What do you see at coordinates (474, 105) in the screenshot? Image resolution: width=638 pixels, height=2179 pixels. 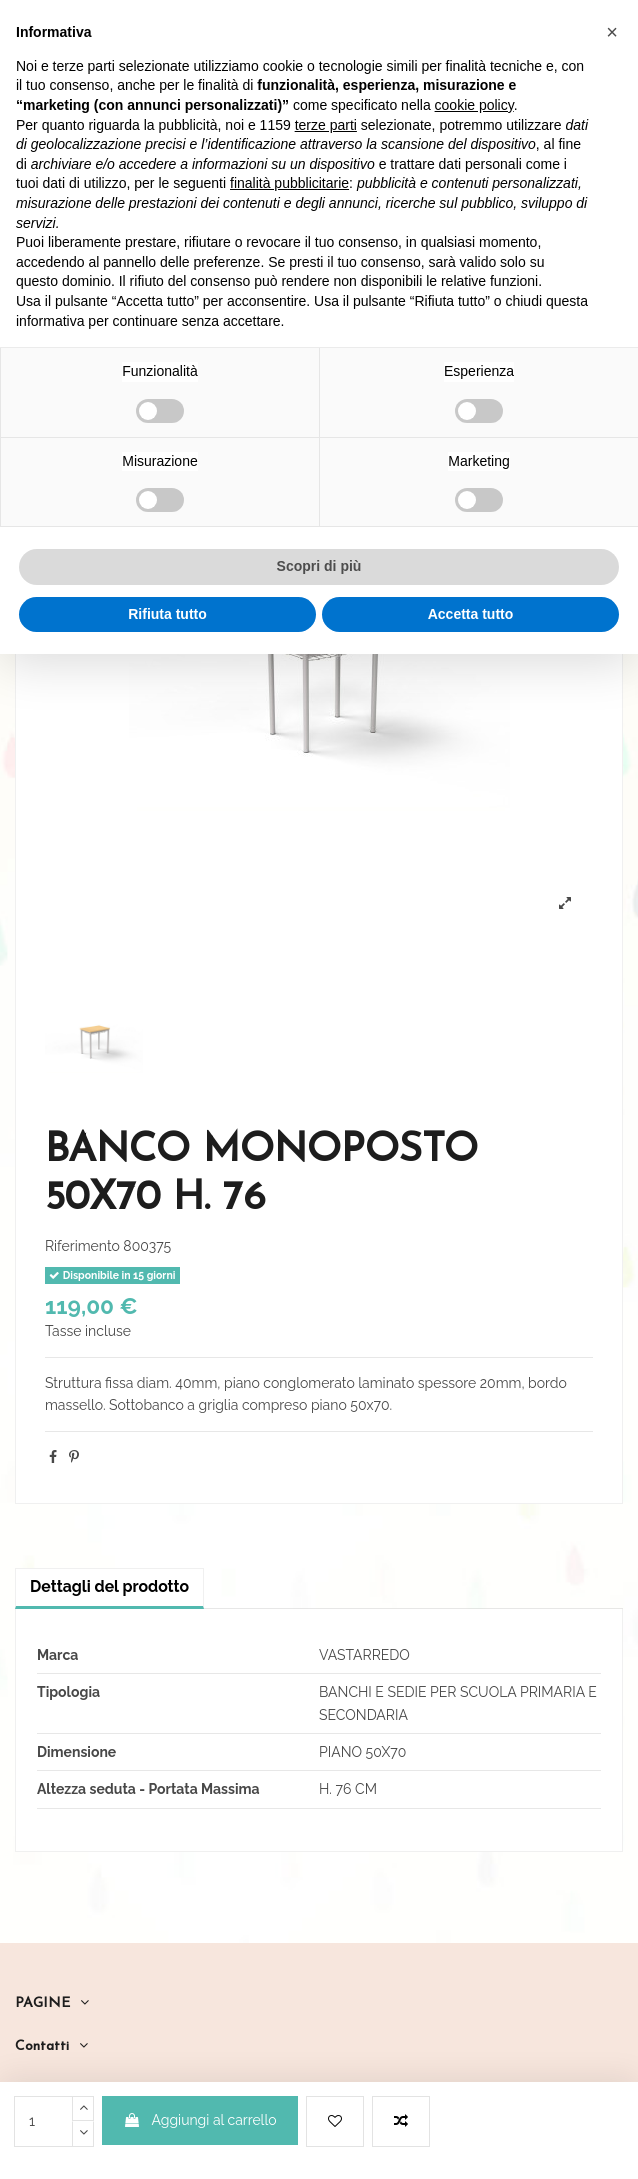 I see `cookie policy [button]` at bounding box center [474, 105].